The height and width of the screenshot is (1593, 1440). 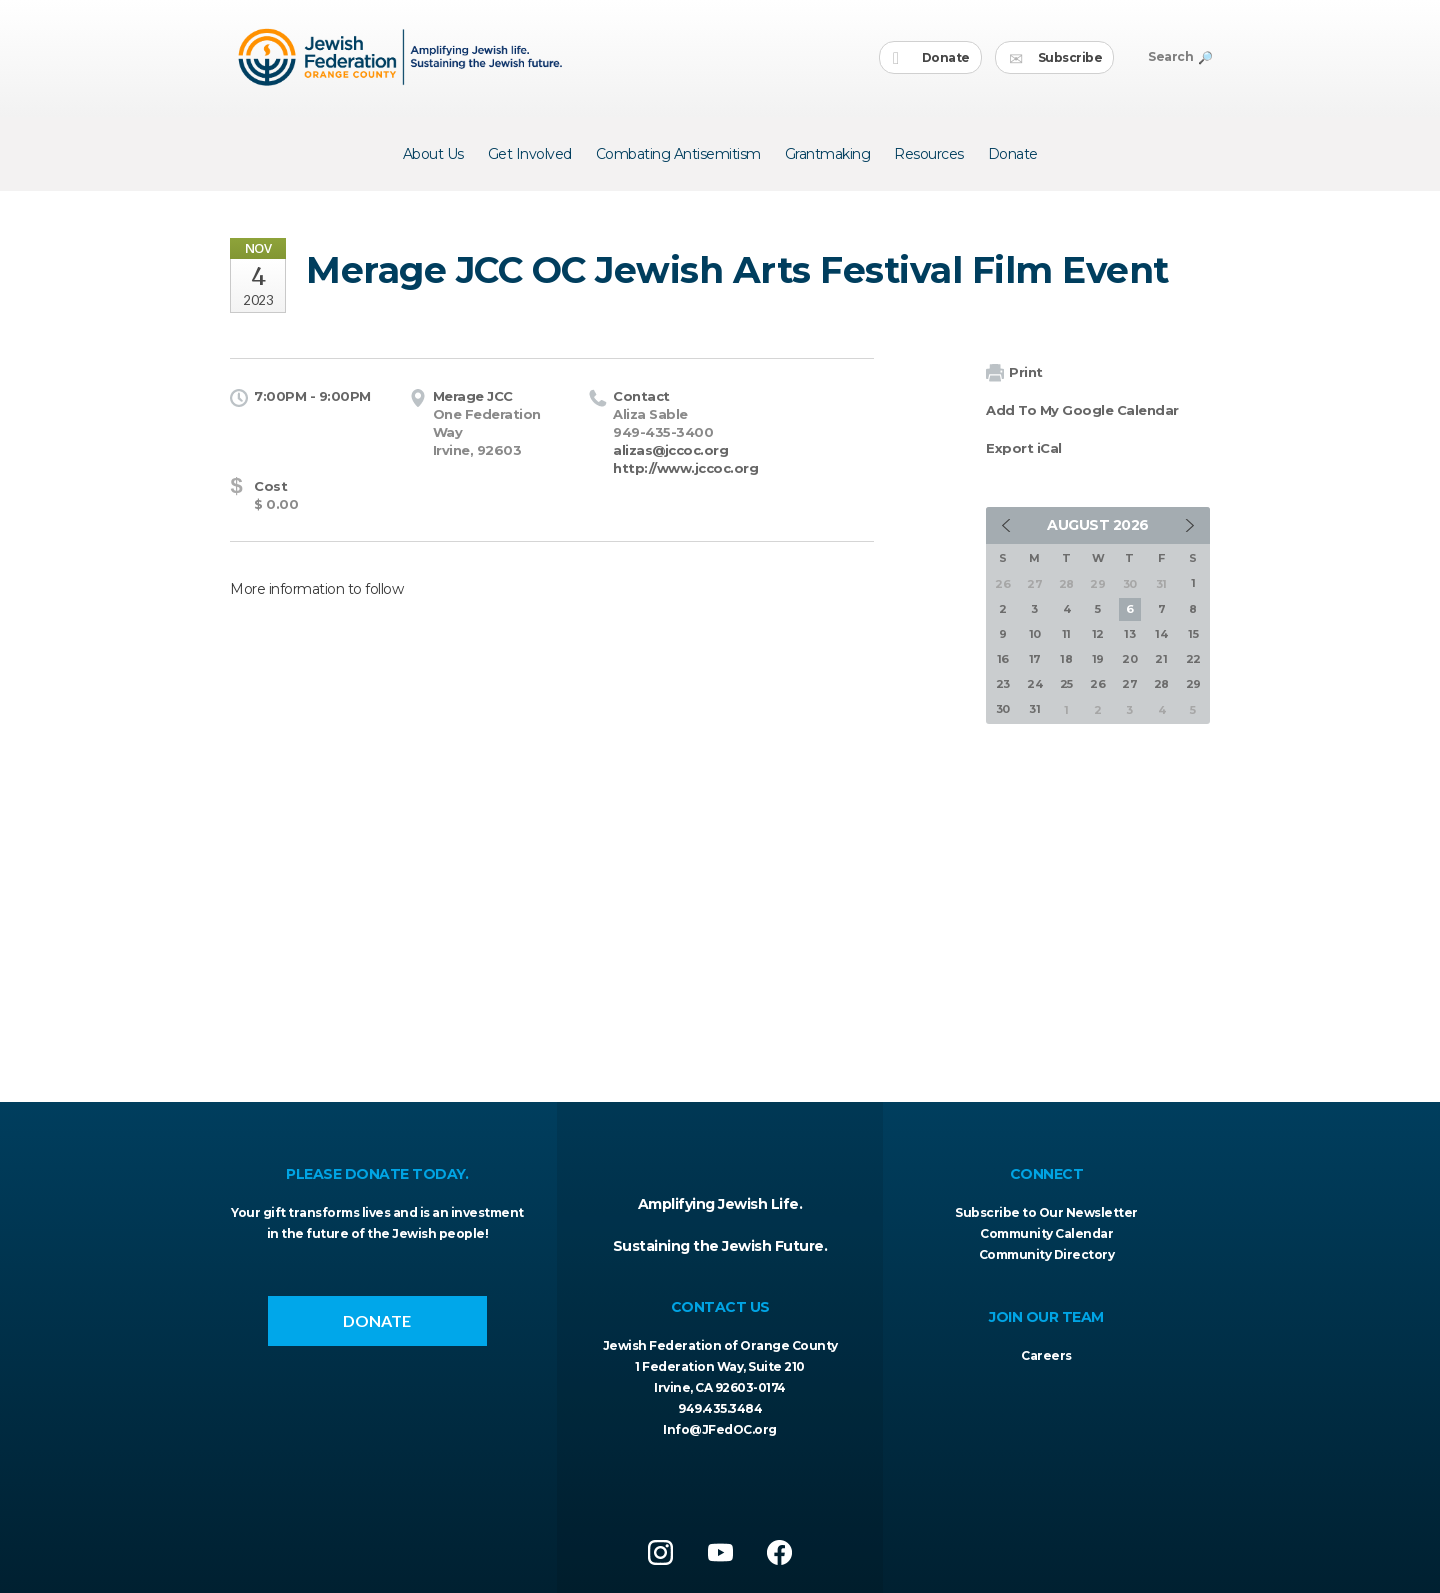 I want to click on Search, so click(x=1179, y=56).